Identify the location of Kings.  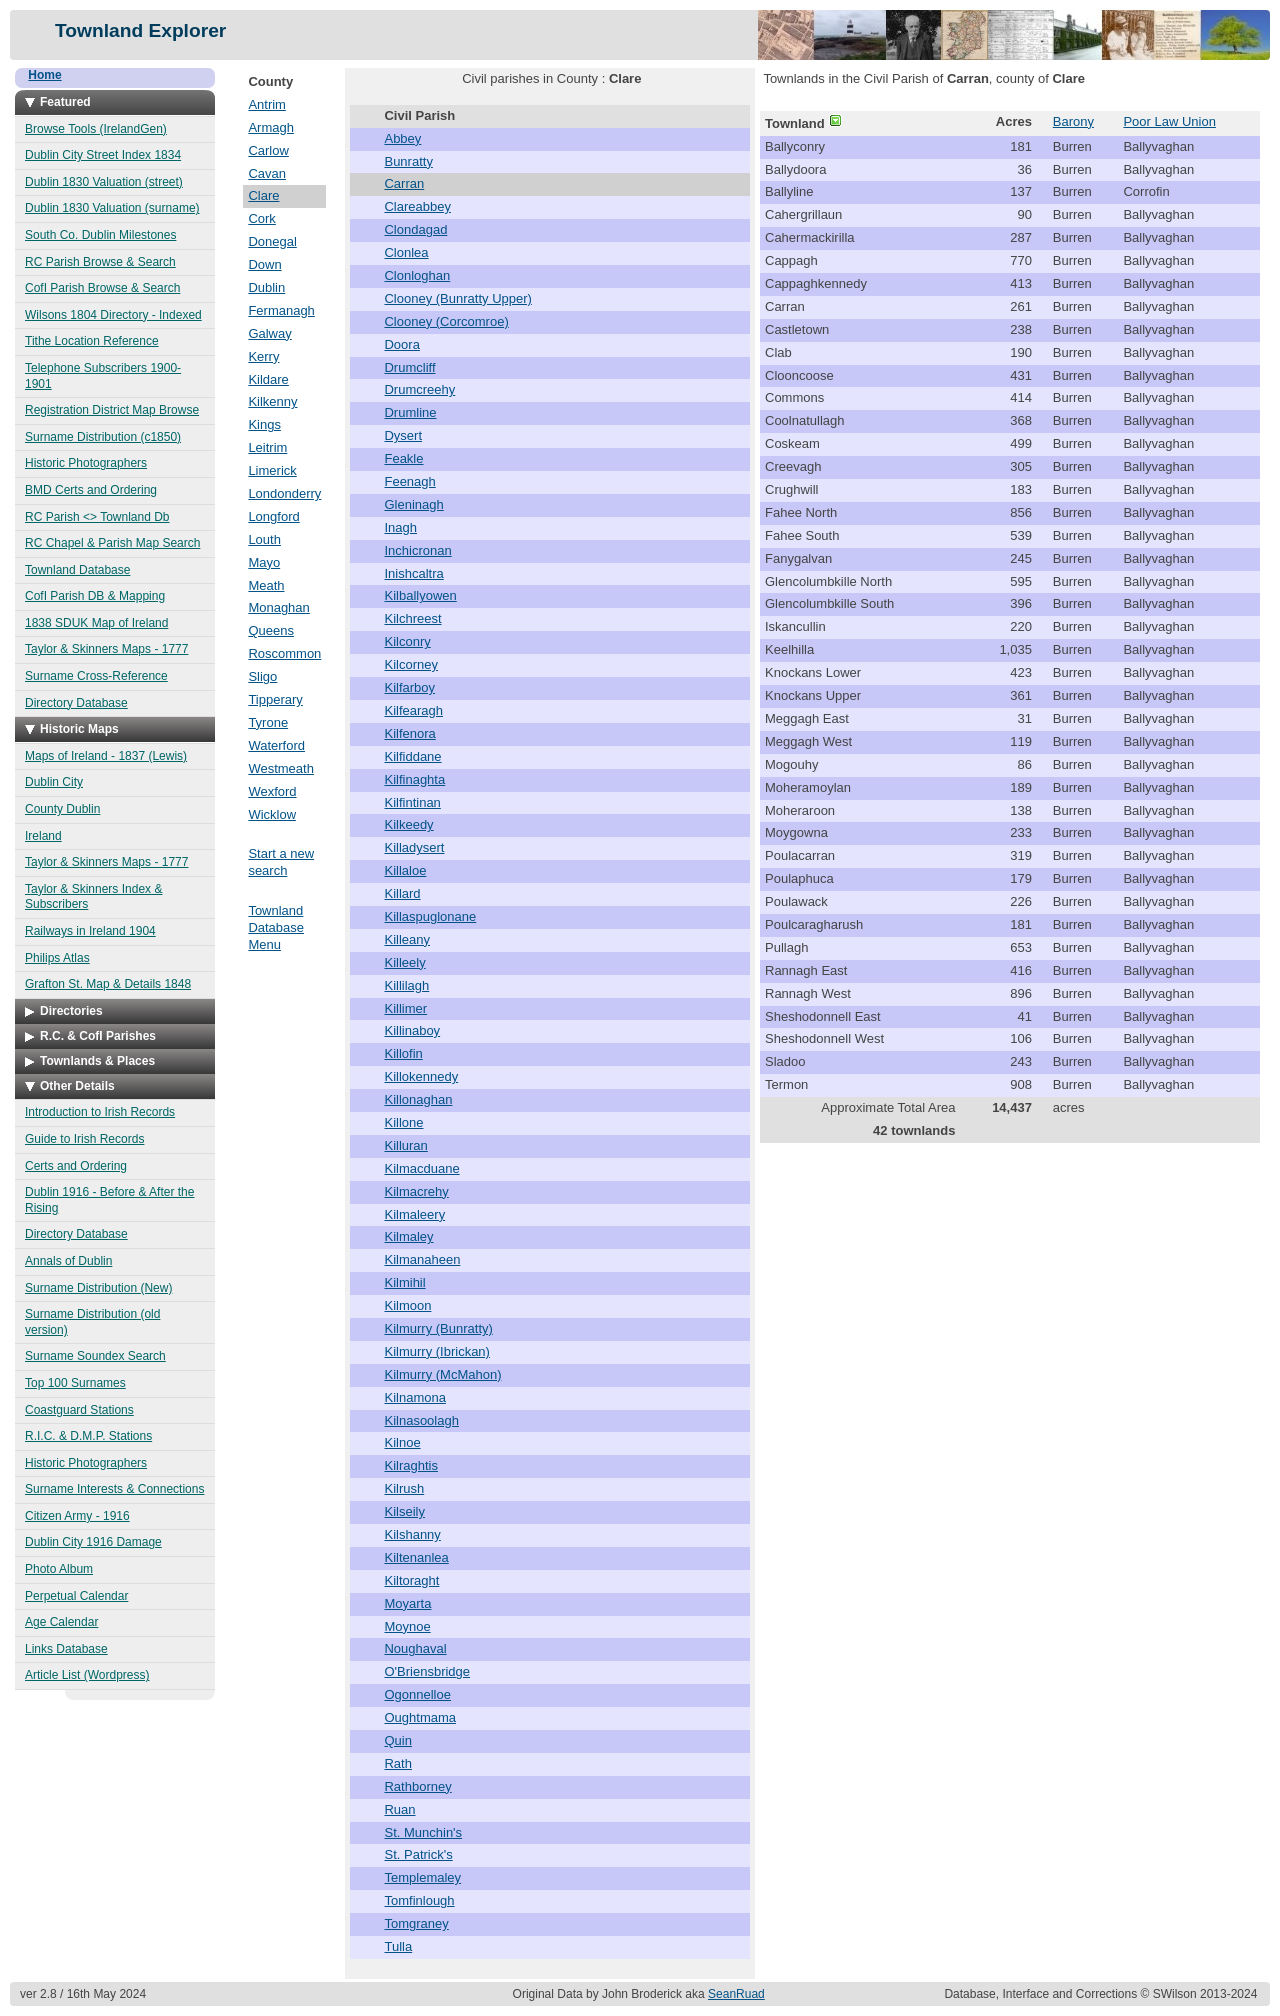
(264, 424).